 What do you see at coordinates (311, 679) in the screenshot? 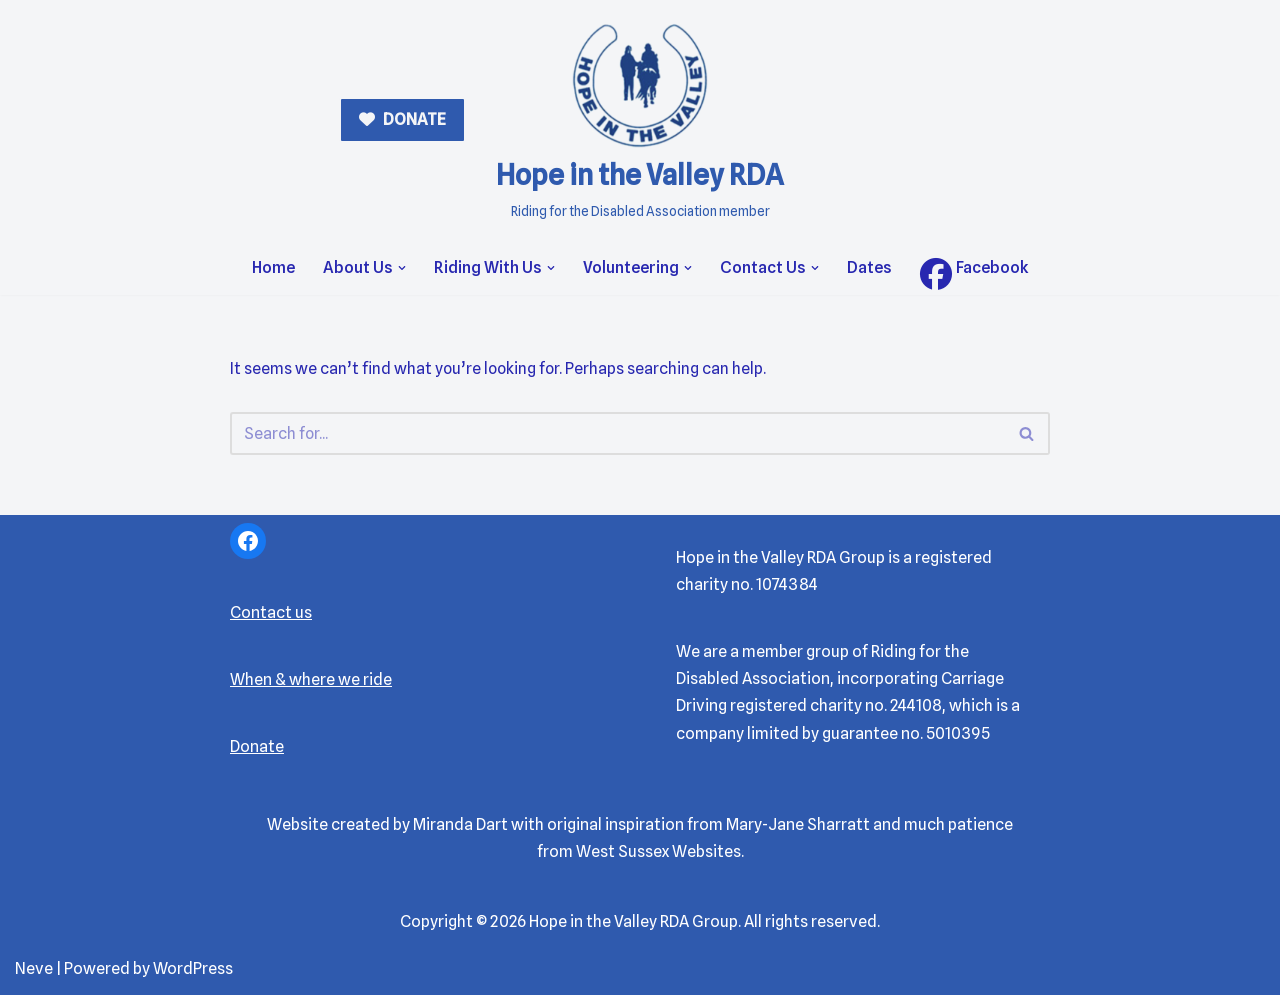
I see `When & where we ride` at bounding box center [311, 679].